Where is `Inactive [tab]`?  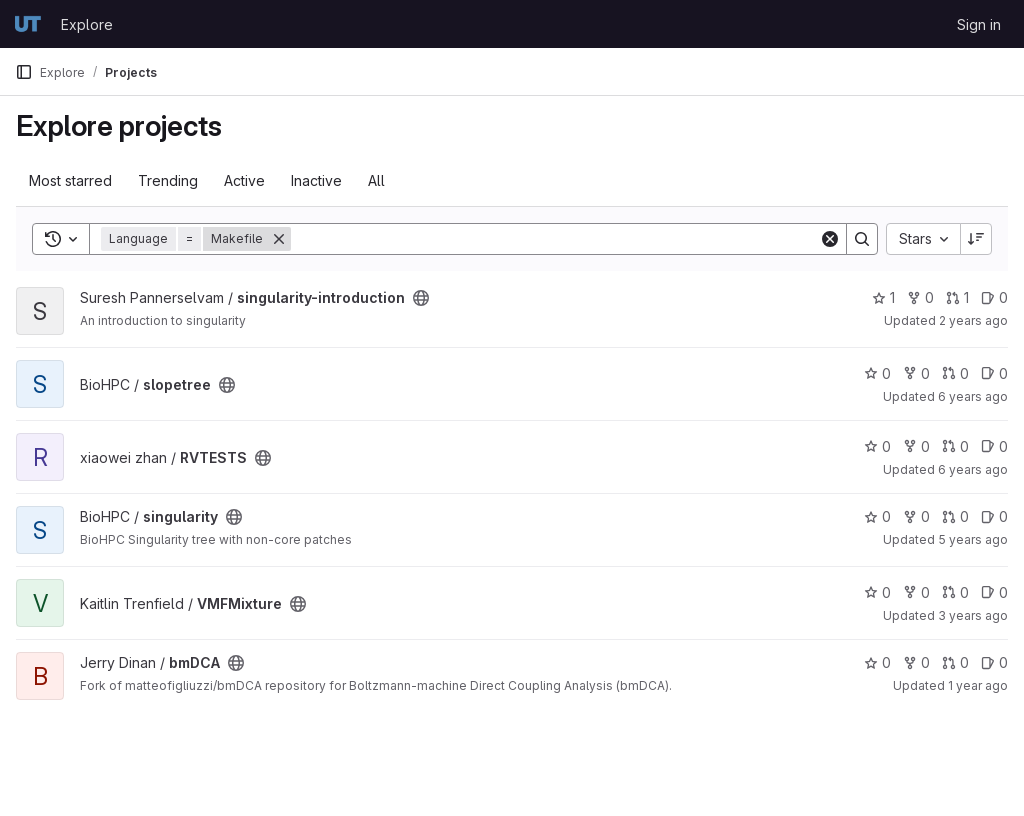 Inactive [tab] is located at coordinates (316, 180).